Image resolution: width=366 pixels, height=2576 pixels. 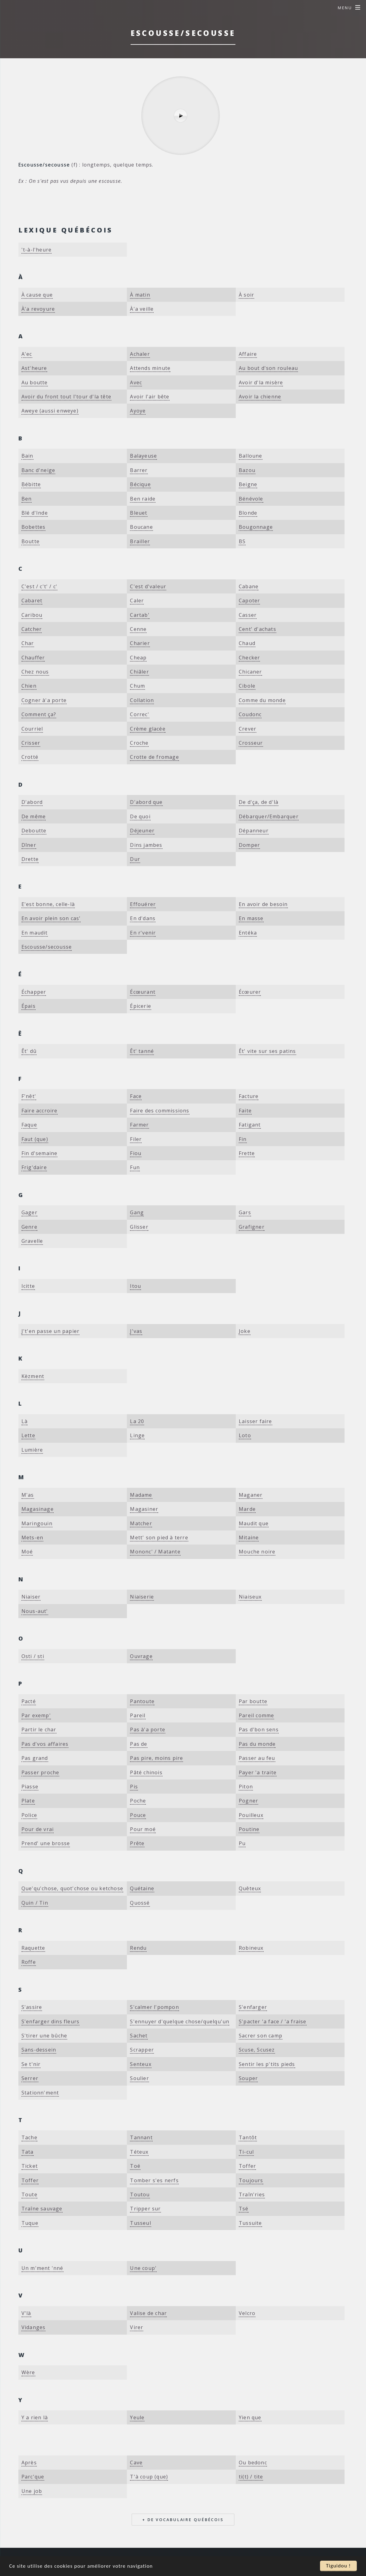 I want to click on Passer proche, so click(x=40, y=1772).